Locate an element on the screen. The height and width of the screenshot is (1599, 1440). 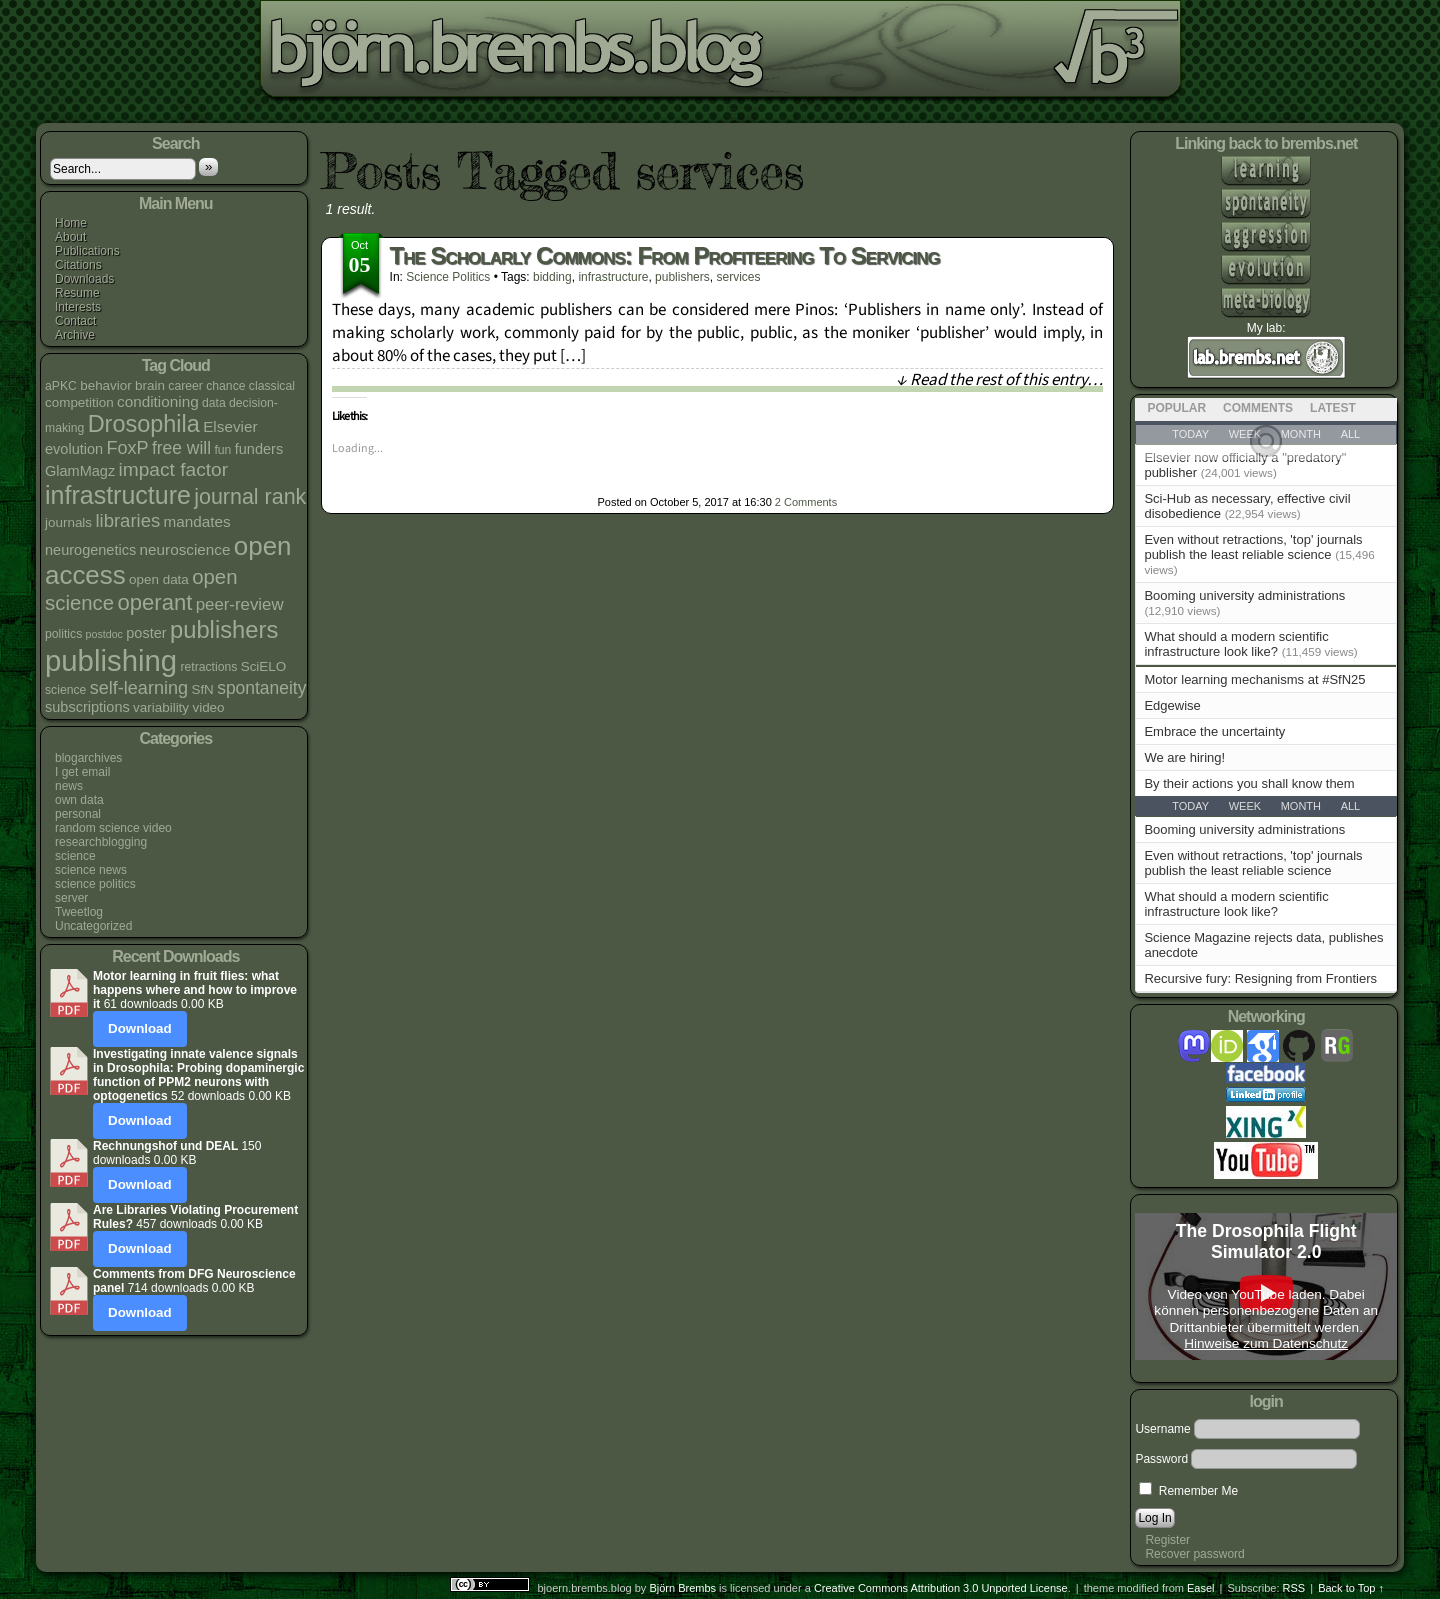
Download is located at coordinates (140, 1028).